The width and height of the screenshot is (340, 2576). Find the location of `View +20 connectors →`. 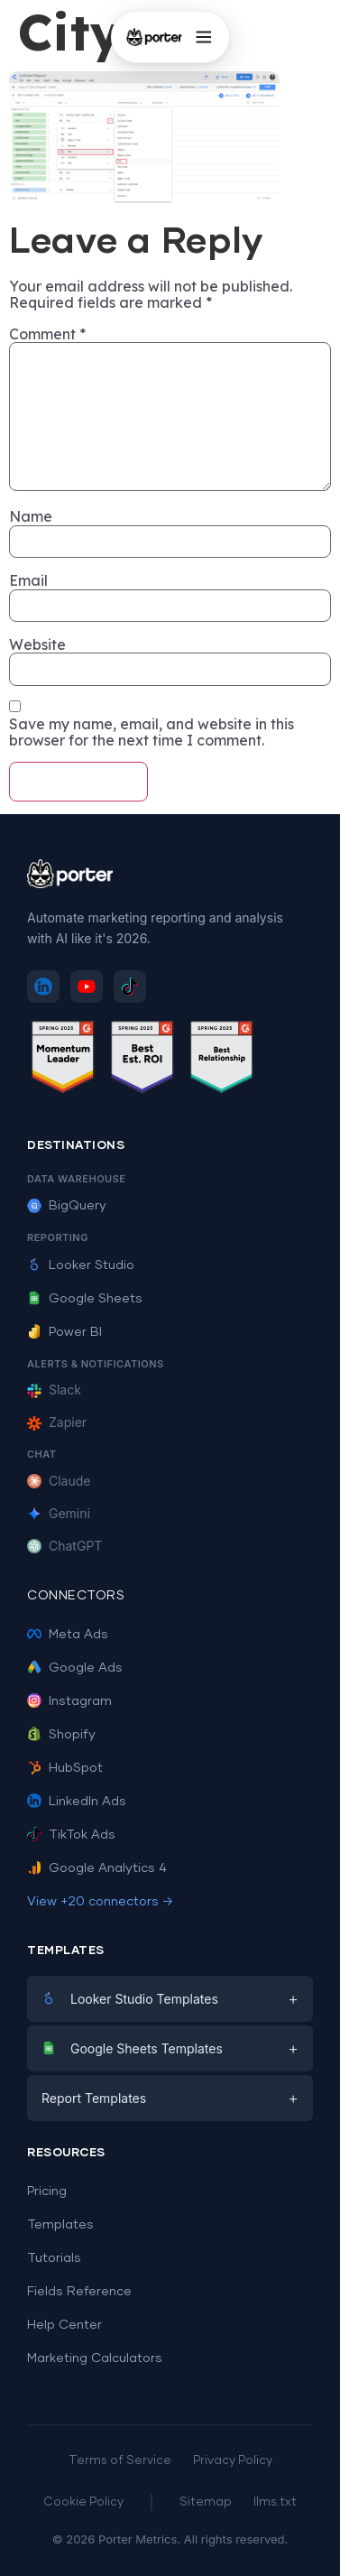

View +20 connectors → is located at coordinates (100, 1901).